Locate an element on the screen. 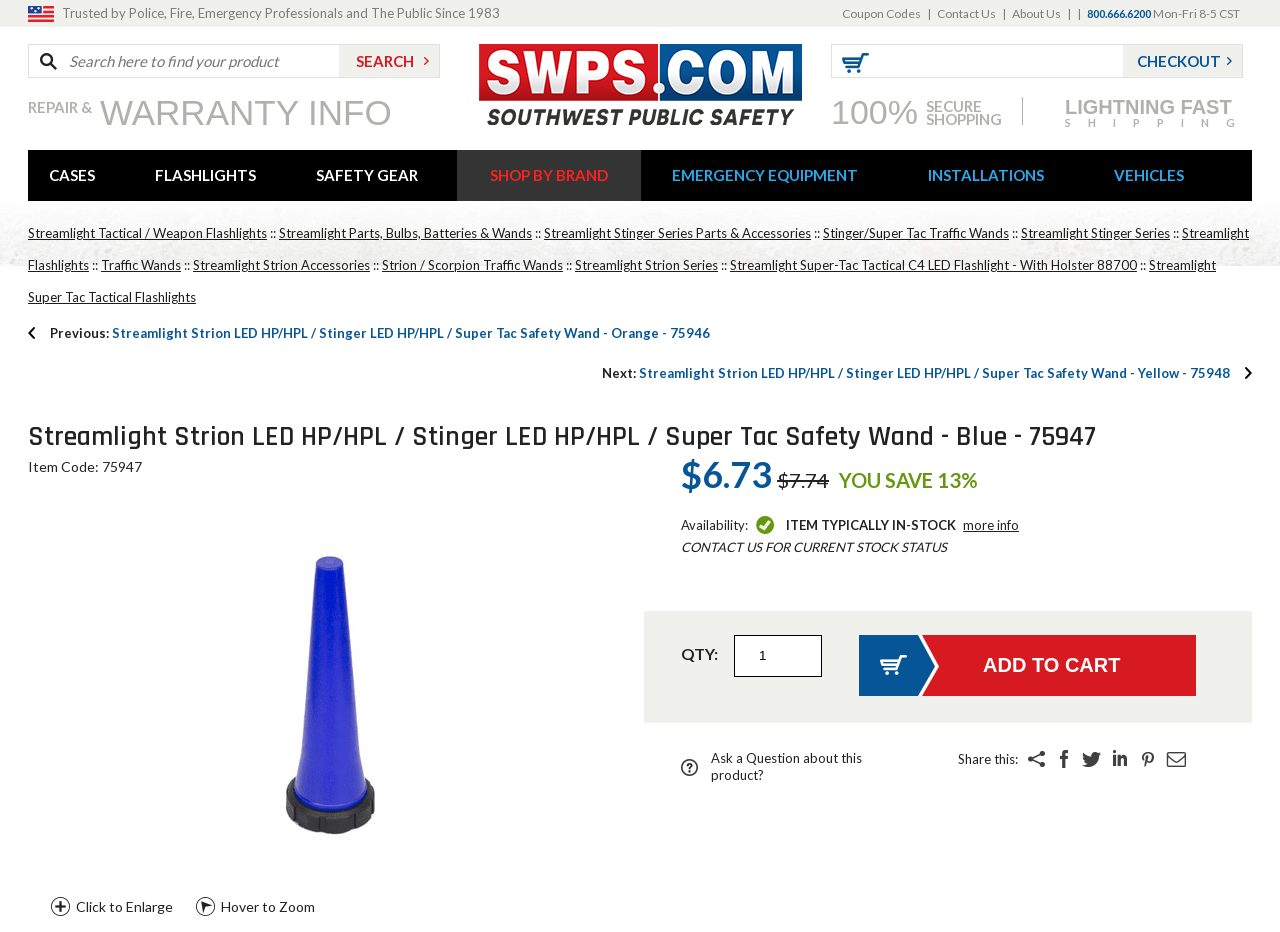 This screenshot has height=932, width=1280. Streamlight Strion LED HP/HPL / Stinger LED HP/HPL / Super Tac Safety Wand - Orange - 75946 is located at coordinates (380, 333).